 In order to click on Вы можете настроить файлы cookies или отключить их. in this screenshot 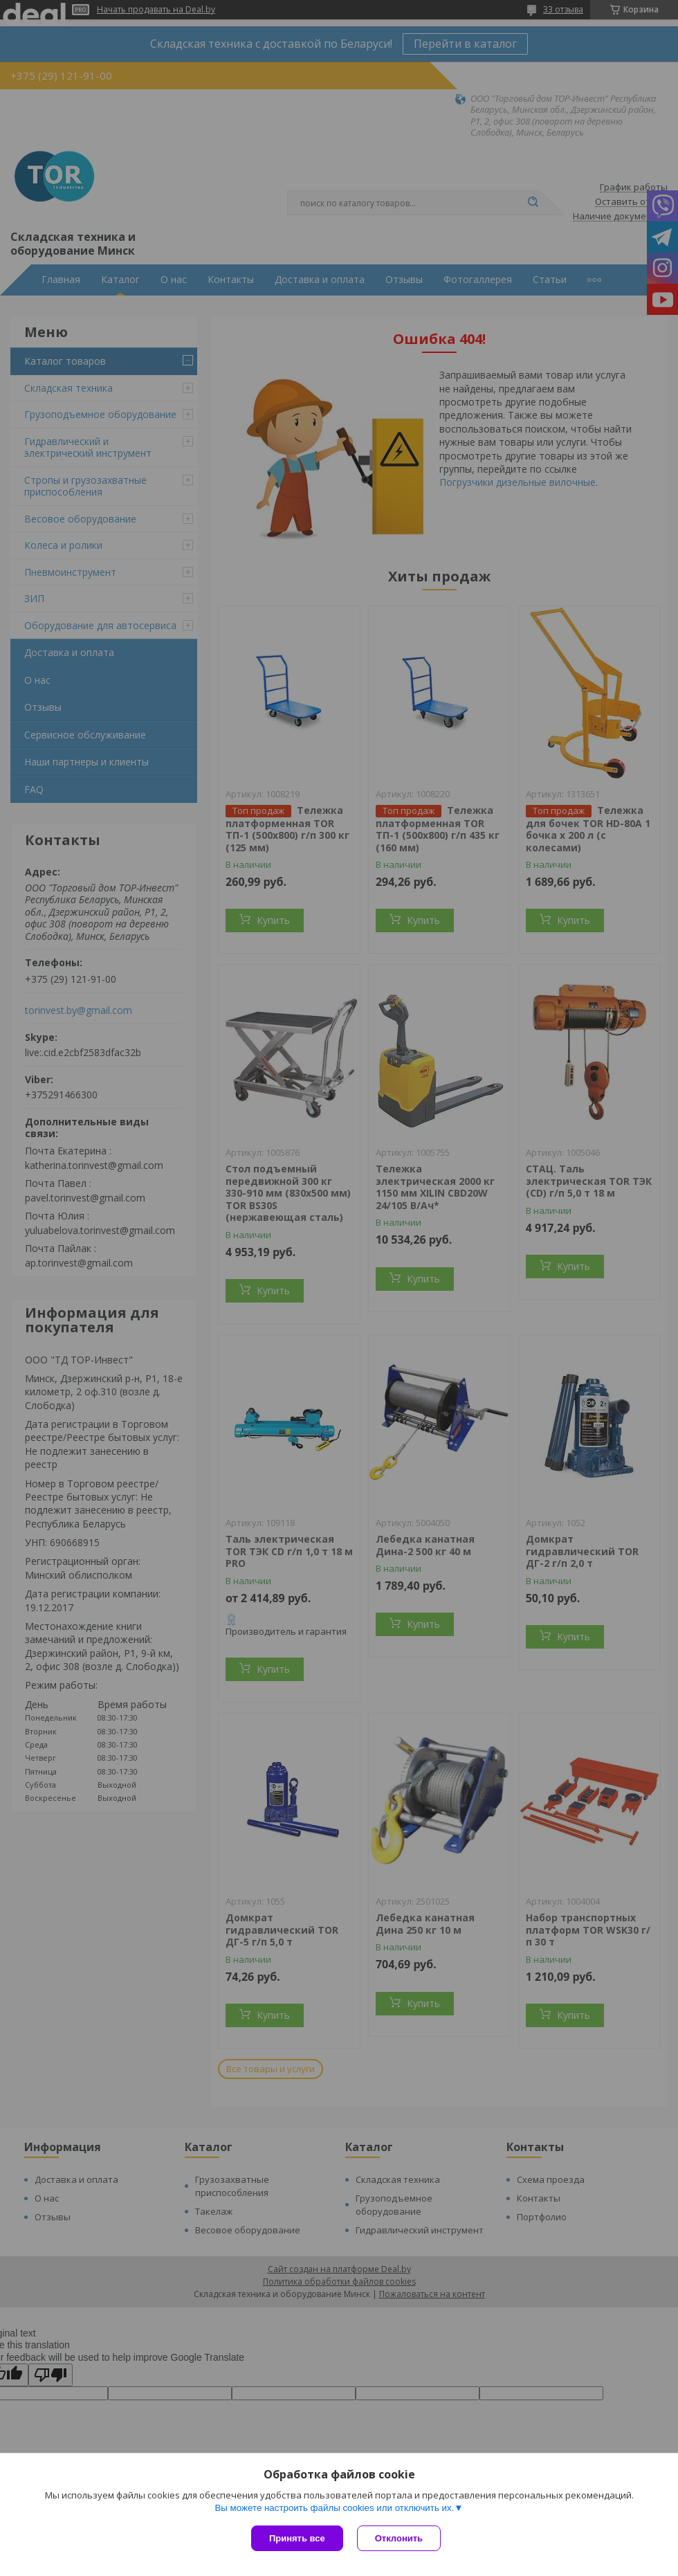, I will do `click(334, 2508)`.